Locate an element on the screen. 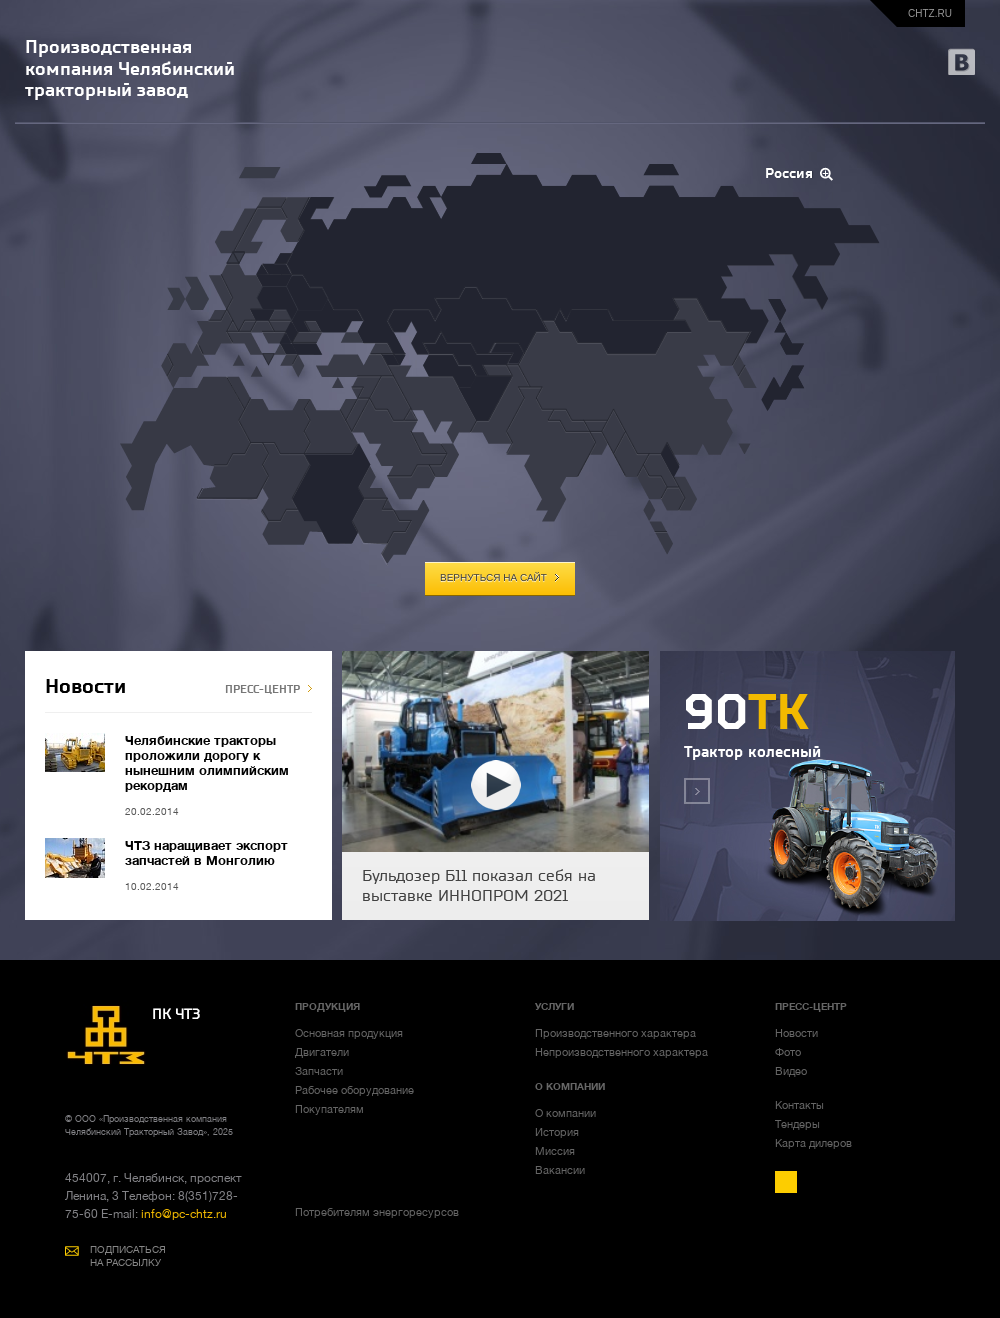 Image resolution: width=1000 pixels, height=1318 pixels. О компании is located at coordinates (565, 1113).